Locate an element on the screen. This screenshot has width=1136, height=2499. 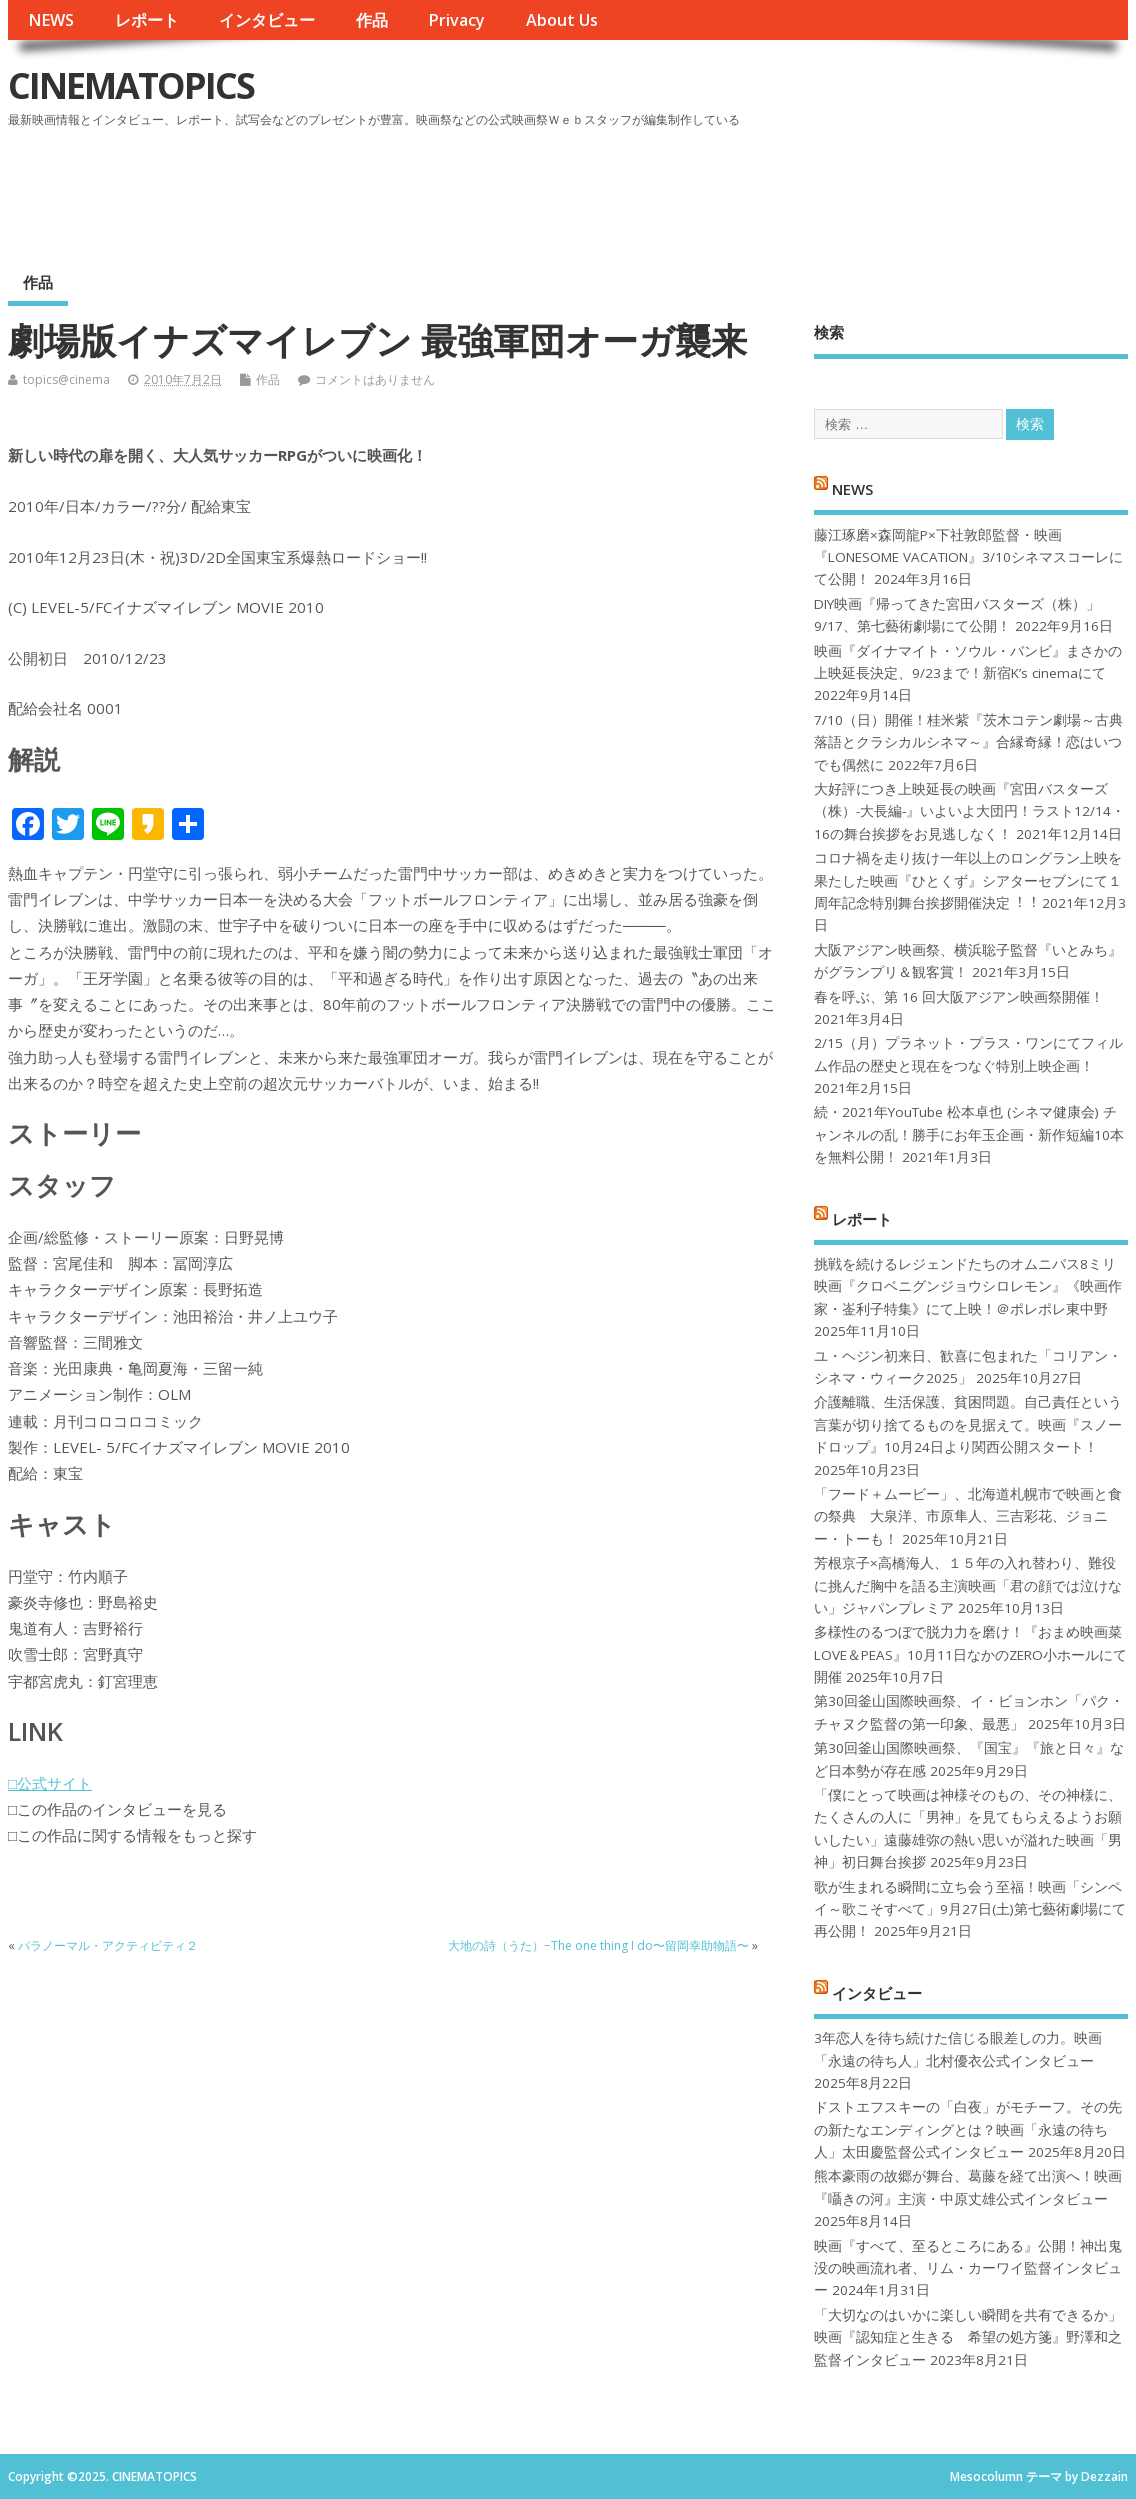
レポート is located at coordinates (147, 20).